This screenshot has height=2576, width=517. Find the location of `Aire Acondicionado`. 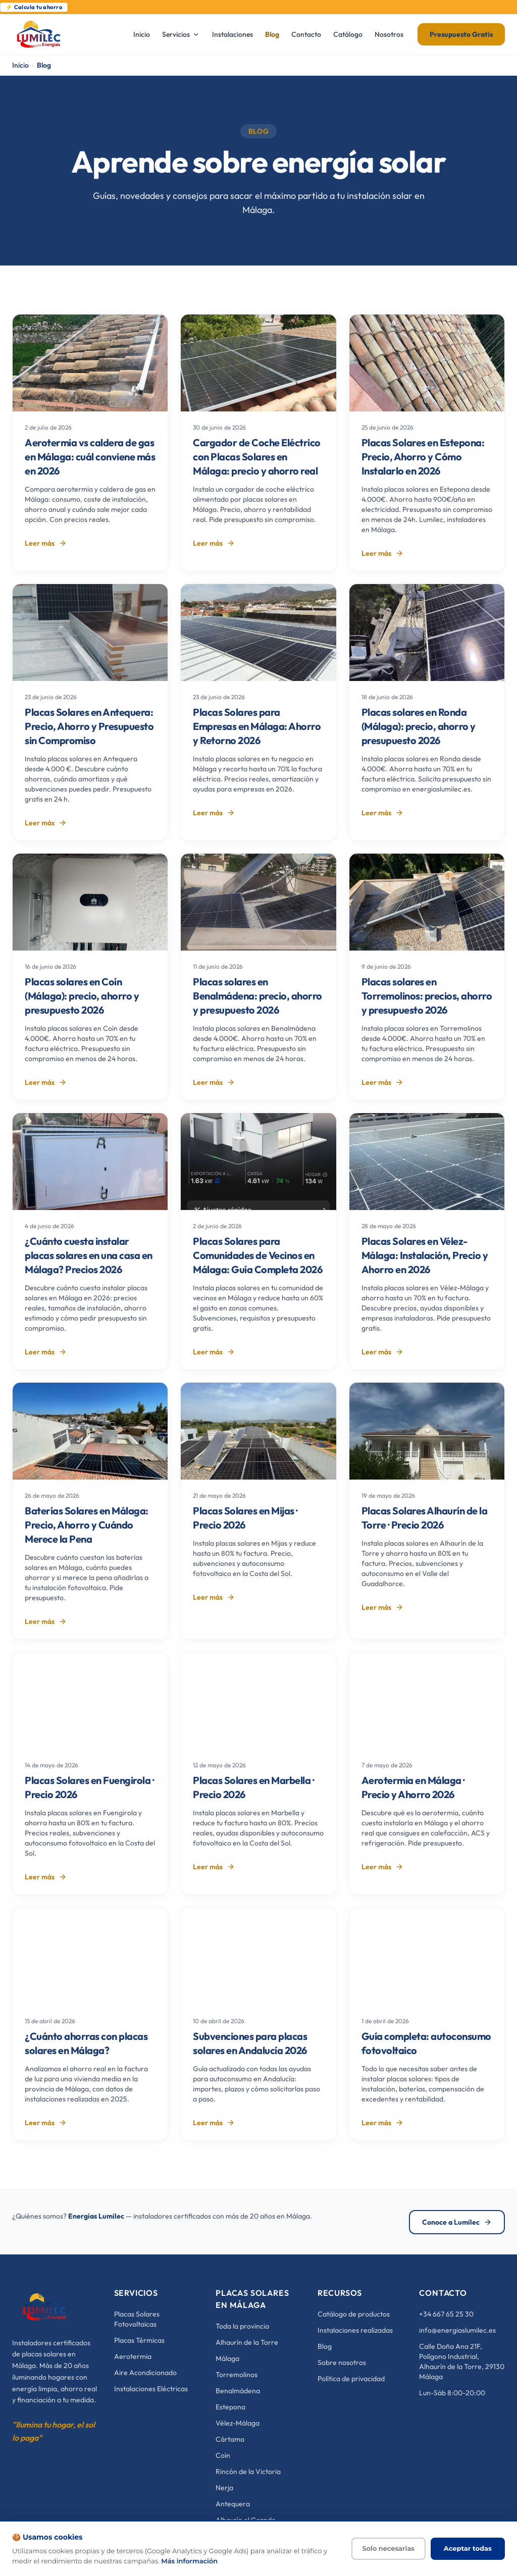

Aire Acondicionado is located at coordinates (145, 2372).